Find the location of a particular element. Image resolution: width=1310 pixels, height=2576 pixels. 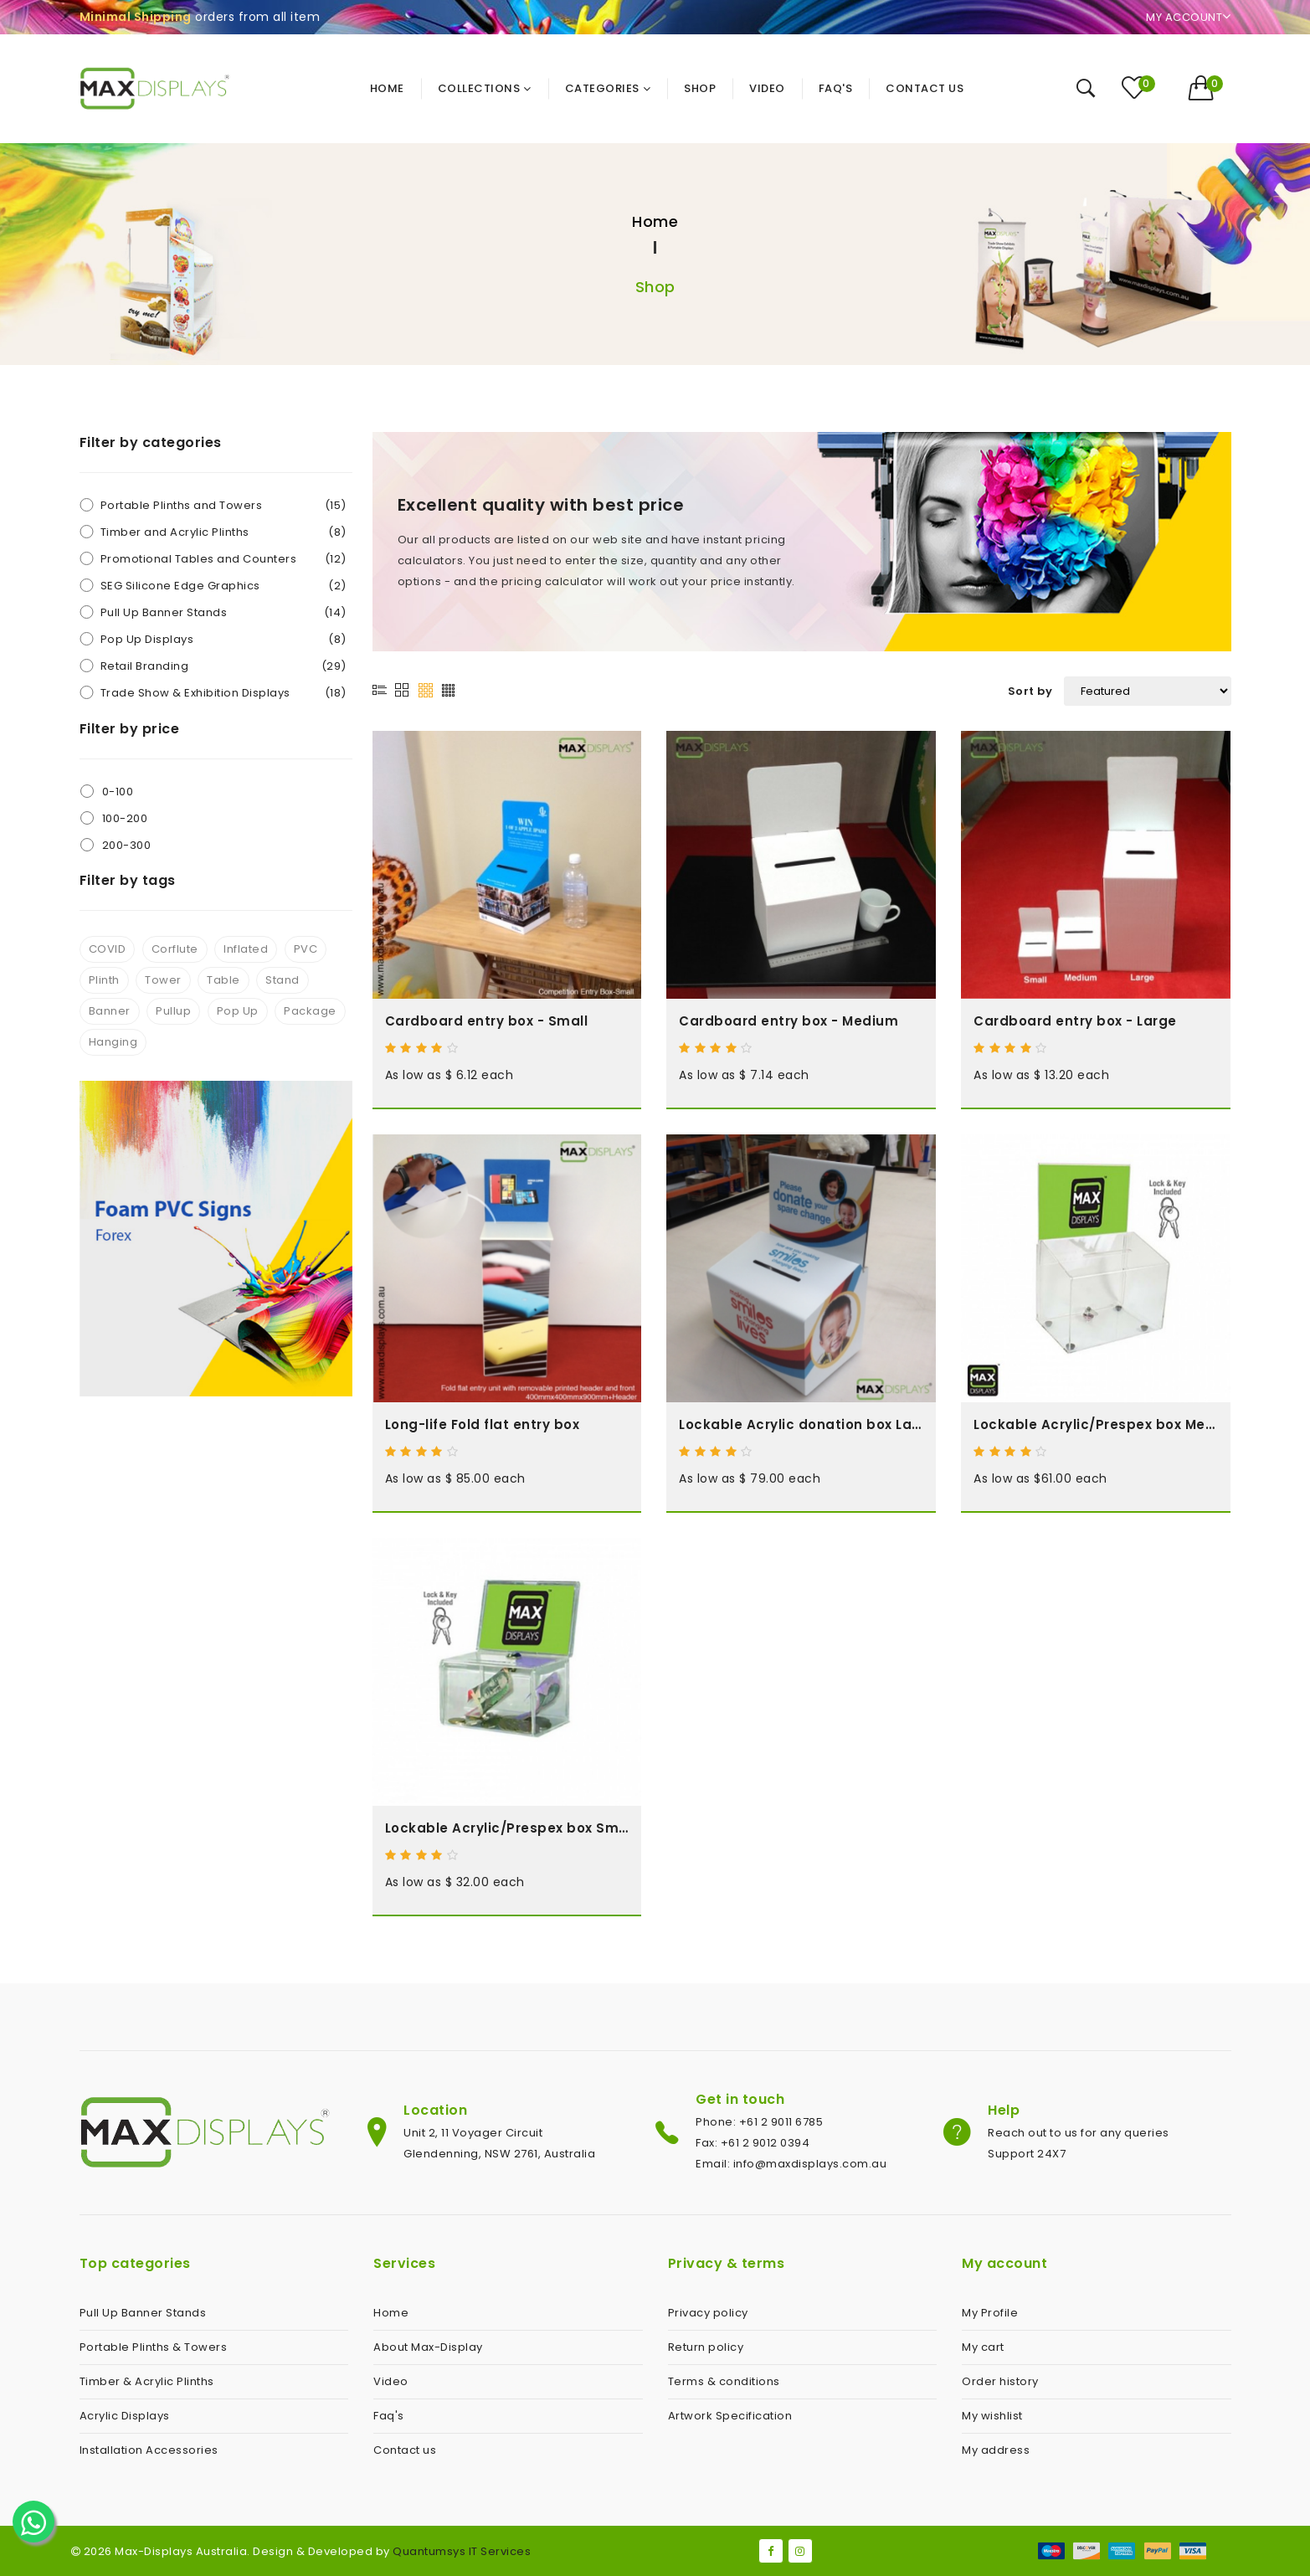

200-300 is located at coordinates (127, 845).